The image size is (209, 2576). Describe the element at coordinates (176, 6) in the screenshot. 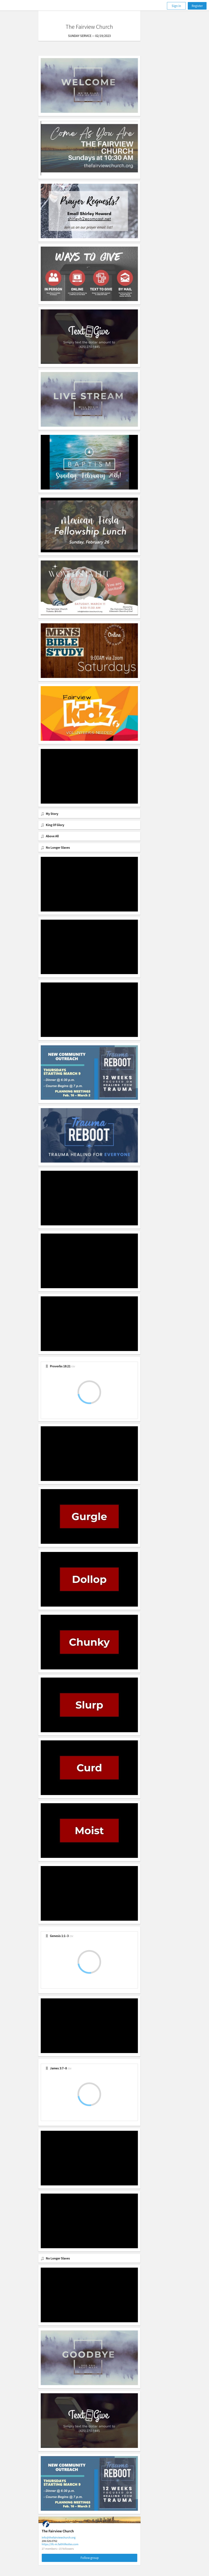

I see `Sign in` at that location.